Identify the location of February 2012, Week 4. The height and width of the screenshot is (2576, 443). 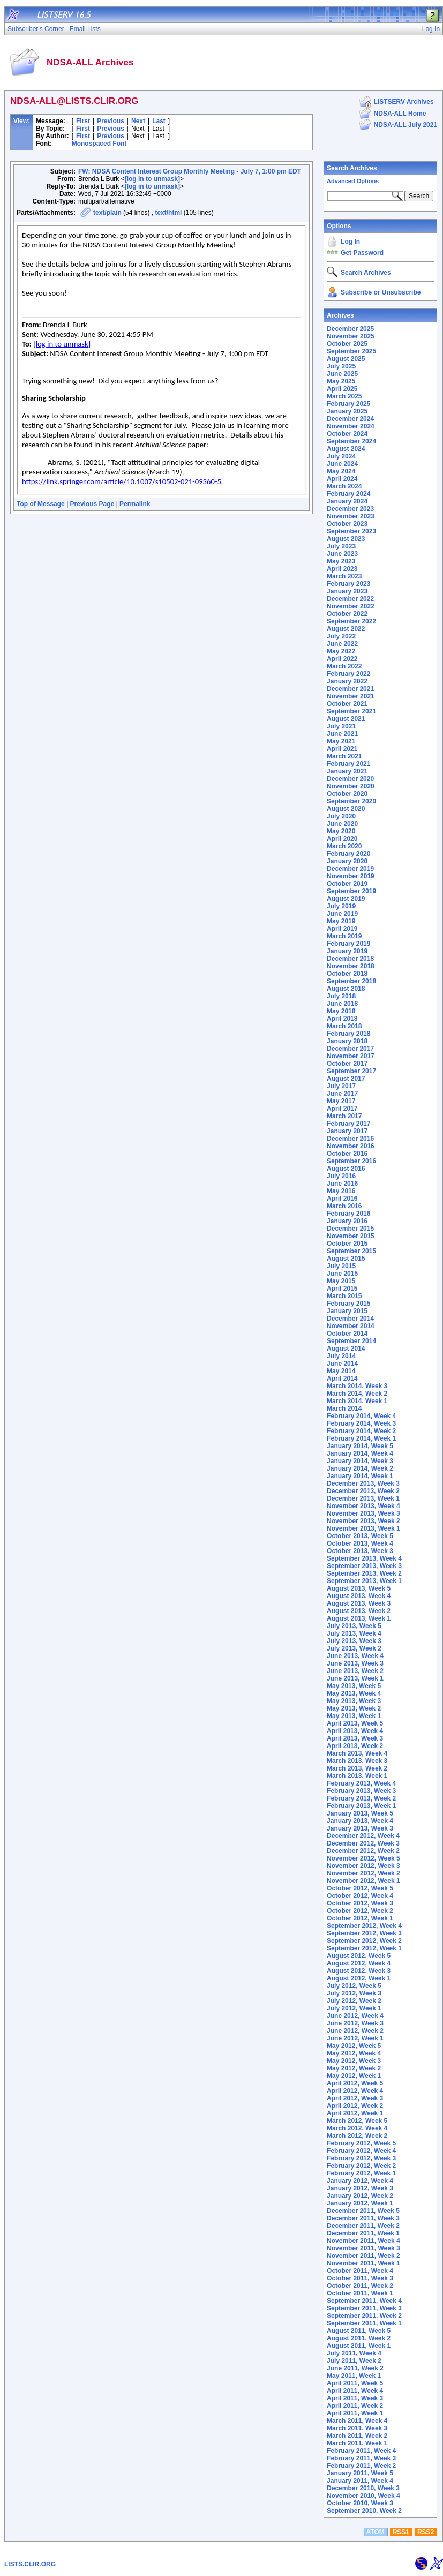
(361, 2151).